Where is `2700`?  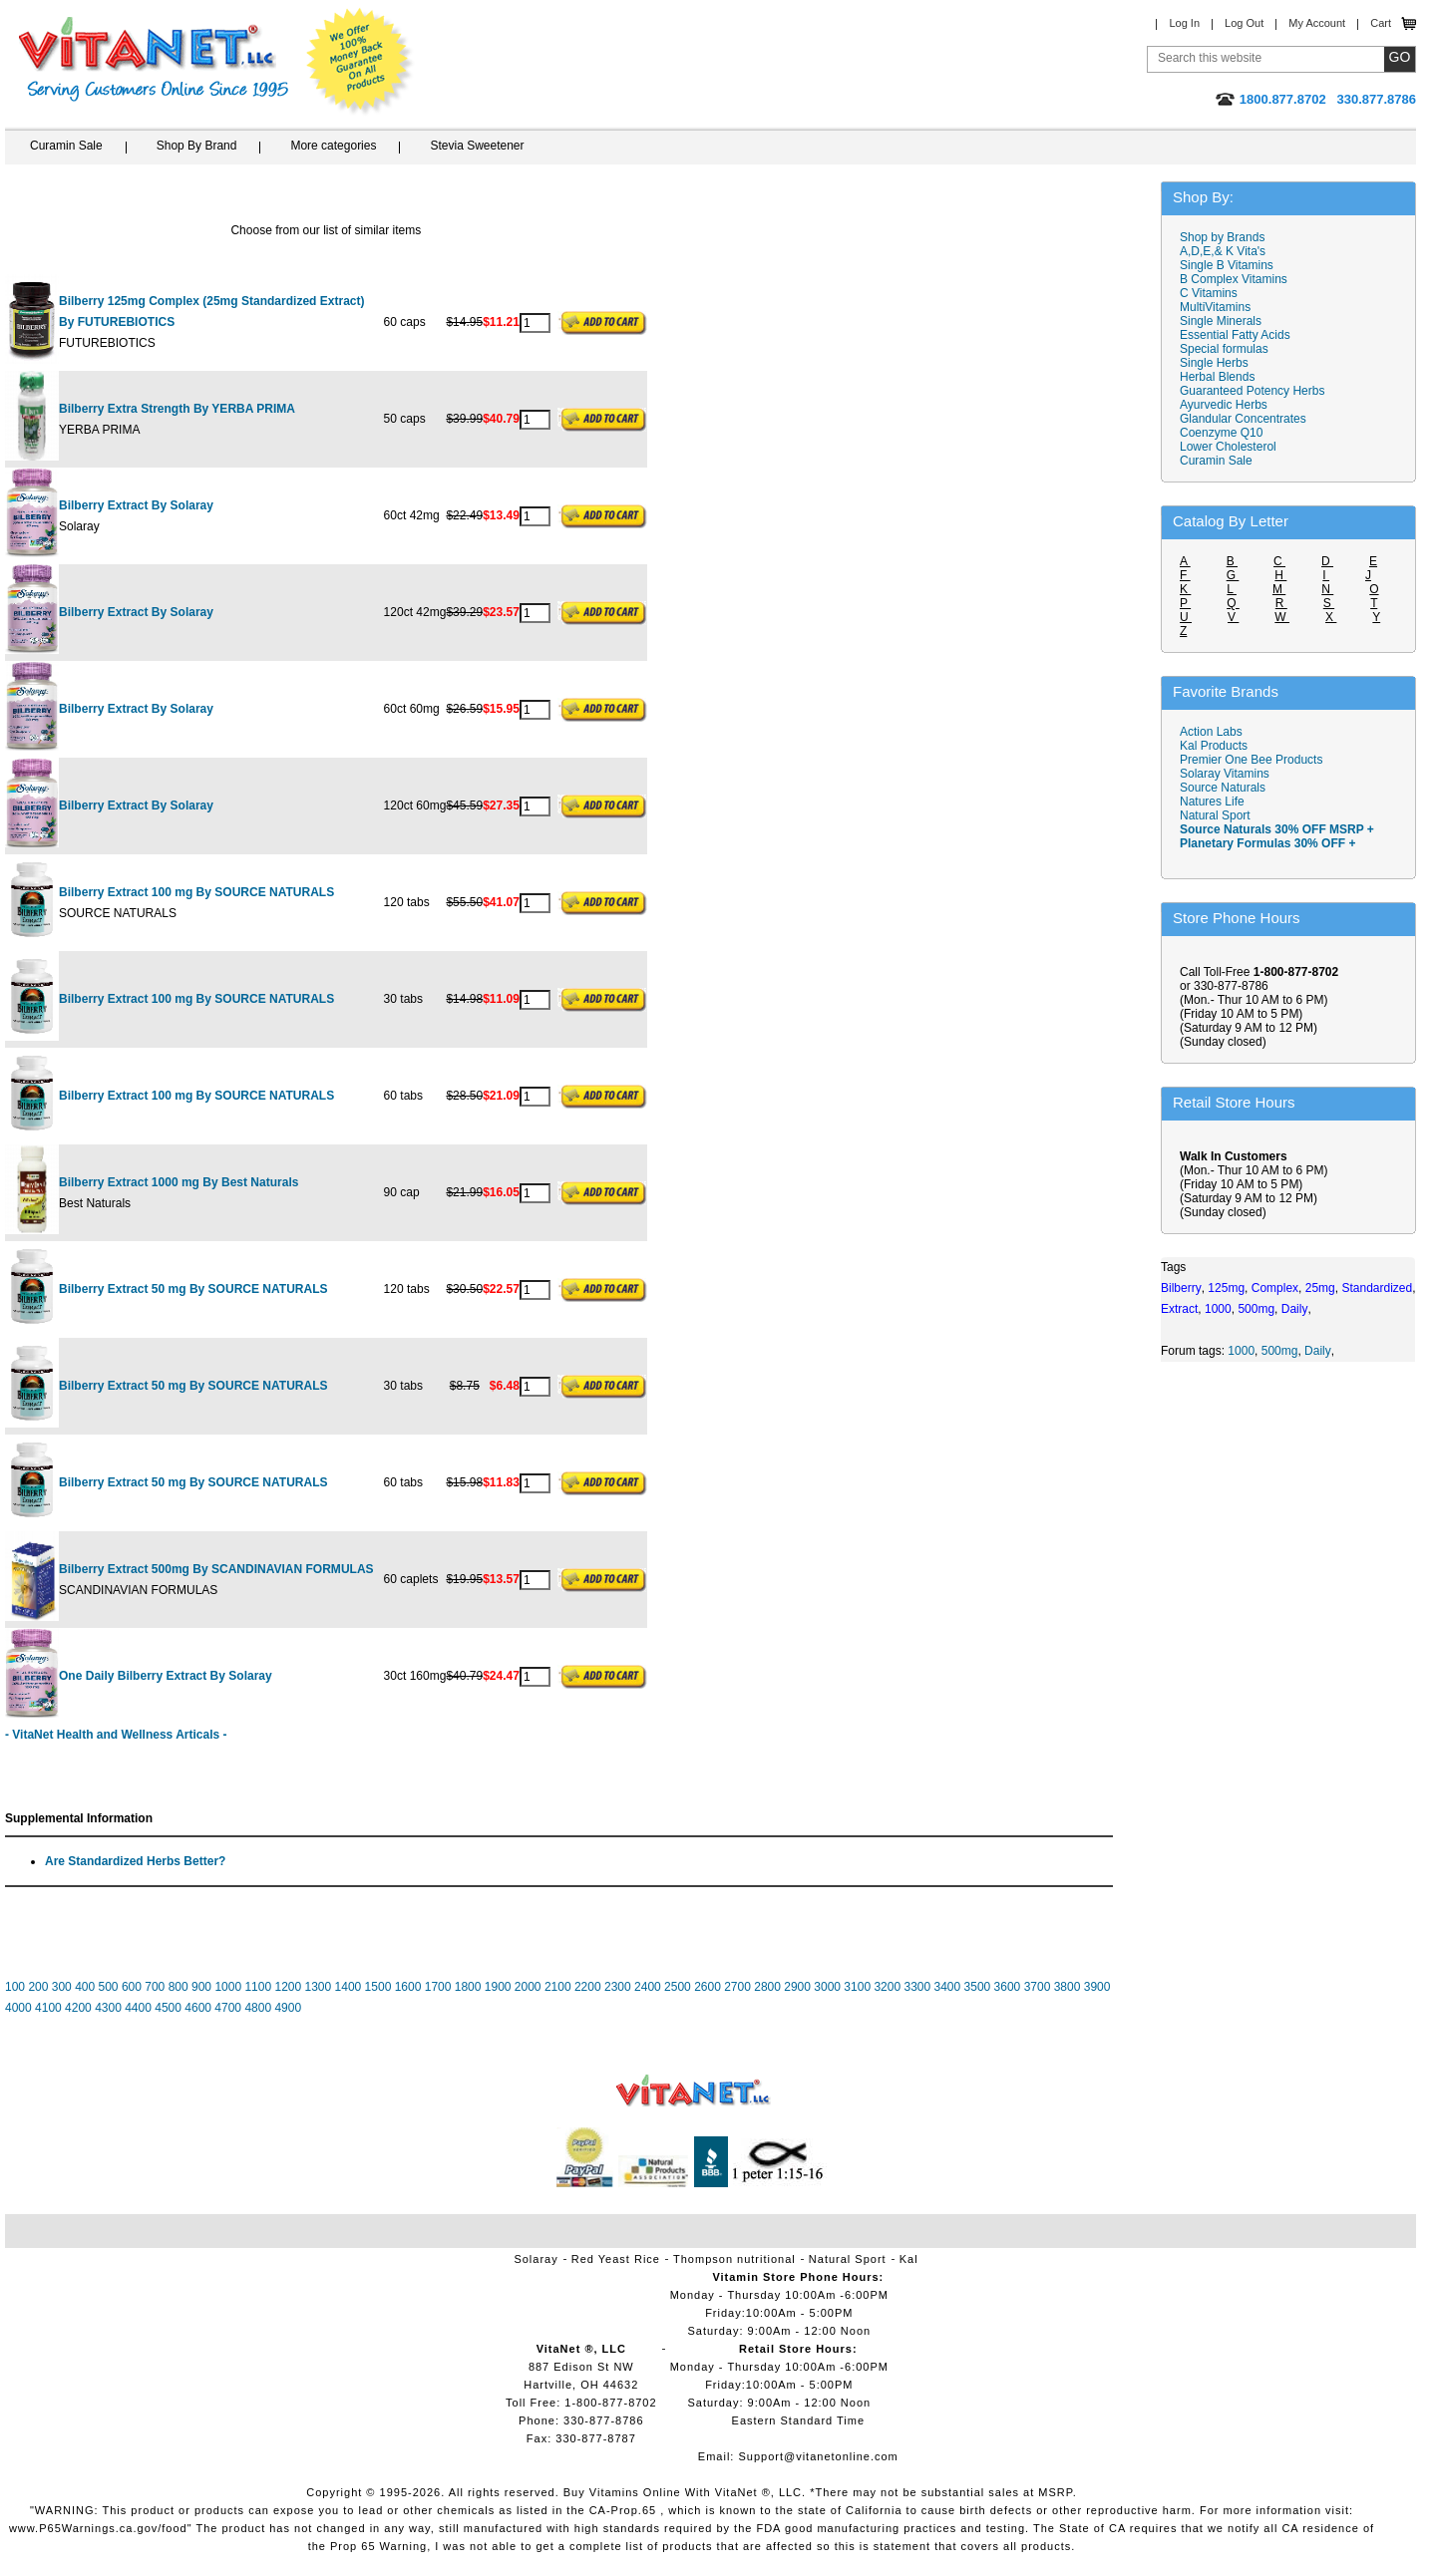
2700 is located at coordinates (737, 1987).